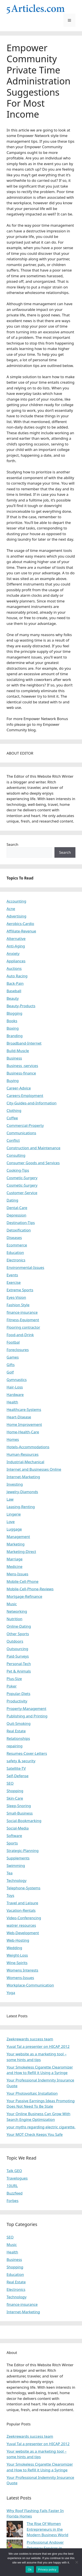  What do you see at coordinates (14, 1678) in the screenshot?
I see `Plus-Size` at bounding box center [14, 1678].